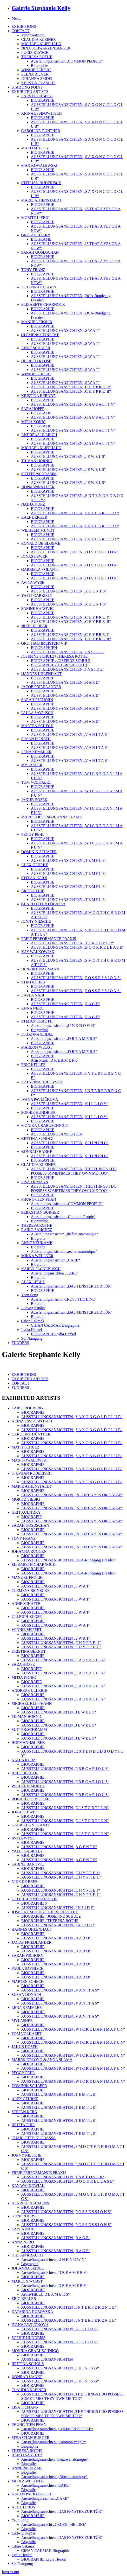  What do you see at coordinates (40, 543) in the screenshot?
I see `RONALD DE BLOEME` at bounding box center [40, 543].